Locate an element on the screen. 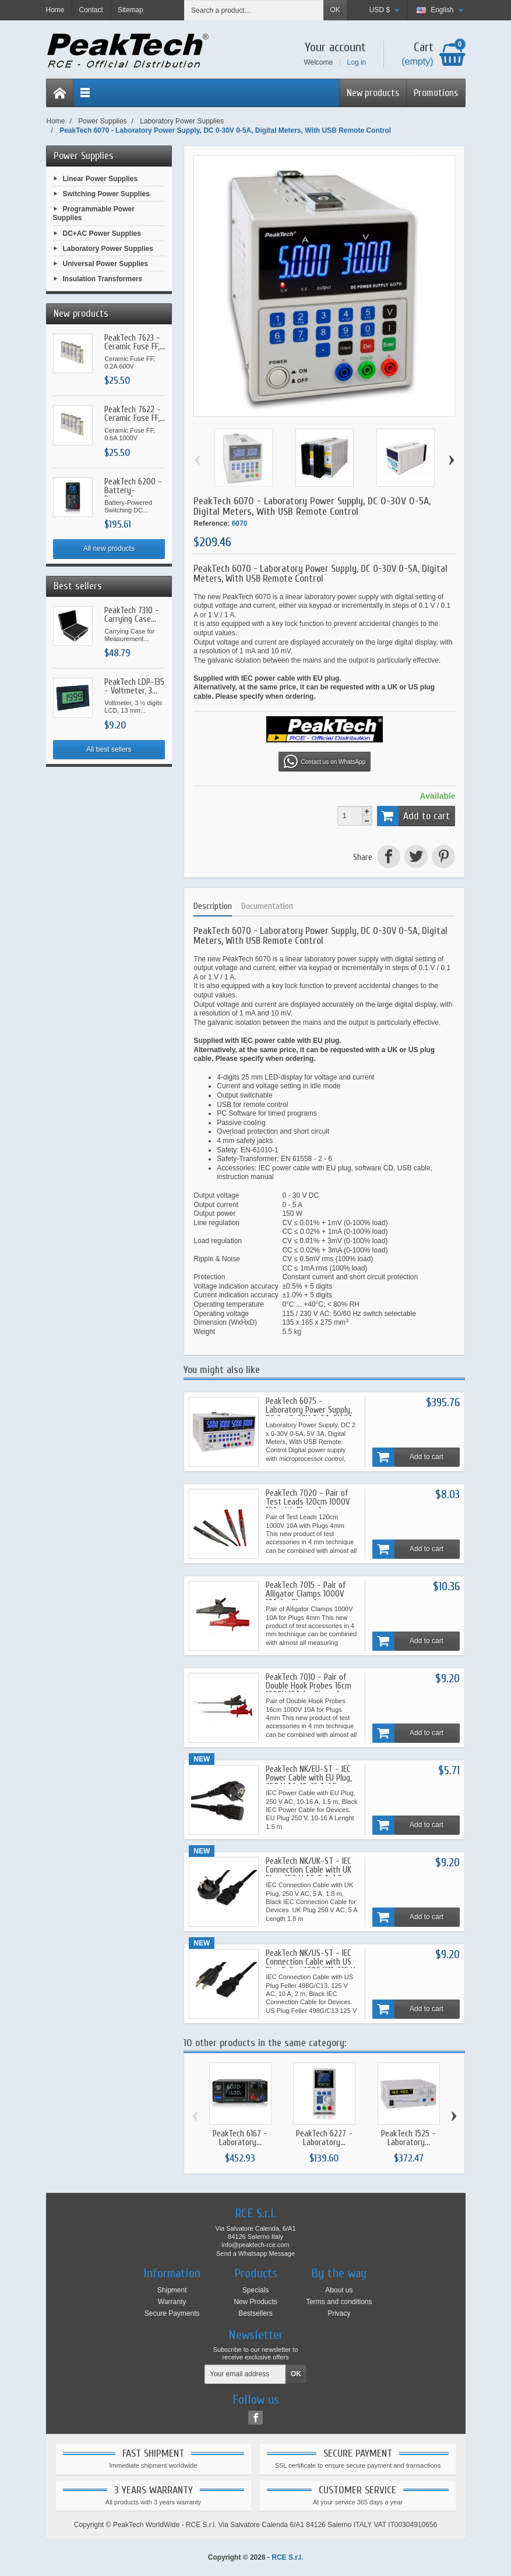 This screenshot has height=2576, width=511. PeakTech 6200 - Battery-Powered... is located at coordinates (133, 490).